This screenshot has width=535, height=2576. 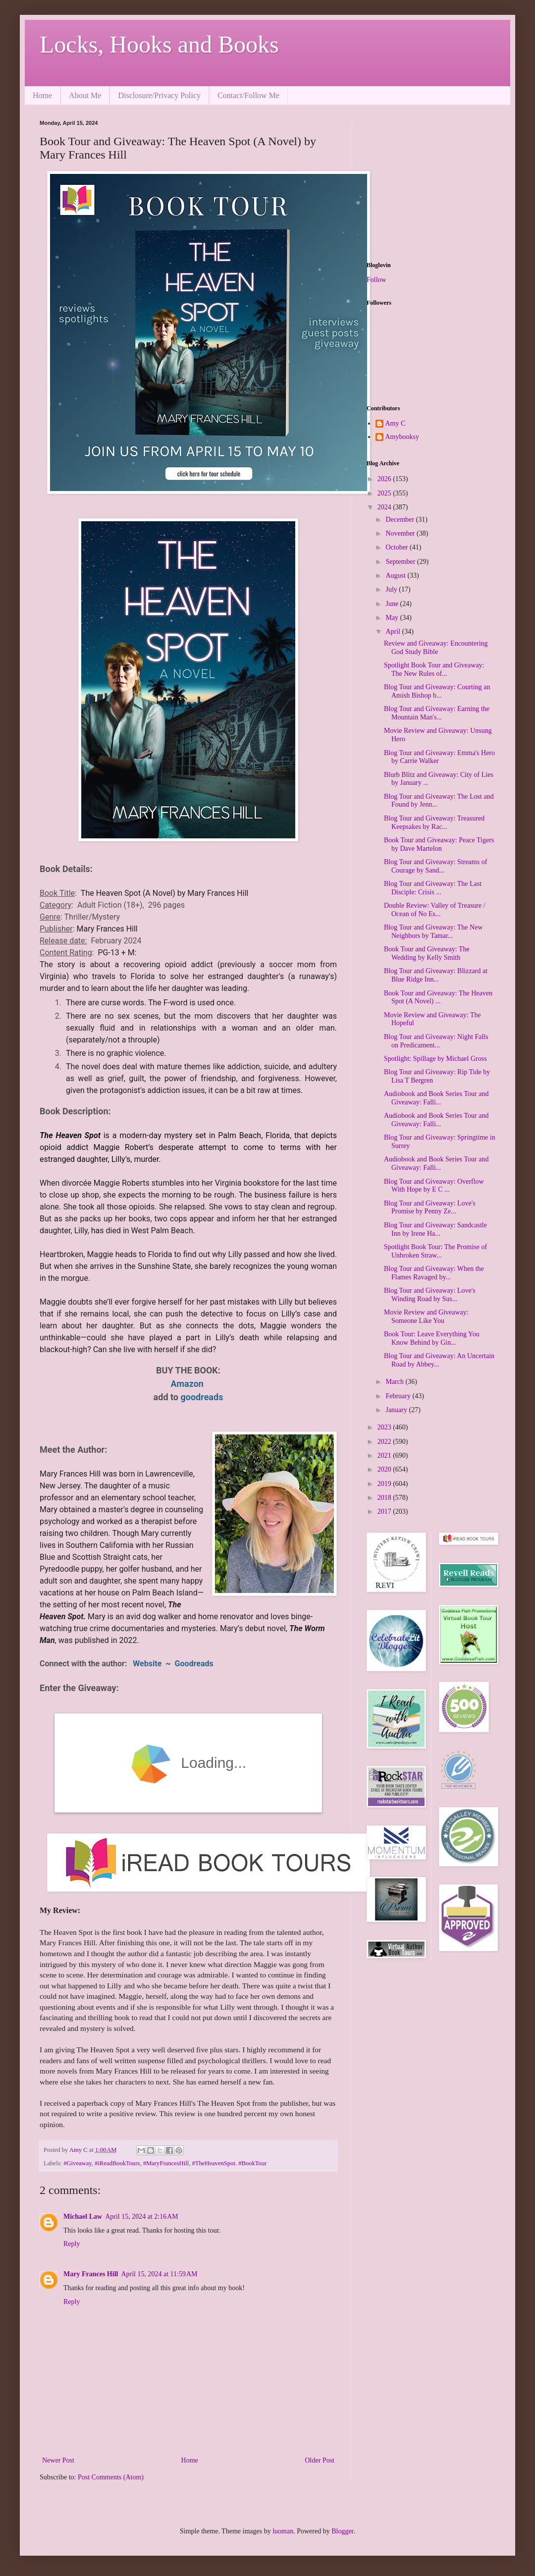 I want to click on #Giveaway, so click(x=77, y=2163).